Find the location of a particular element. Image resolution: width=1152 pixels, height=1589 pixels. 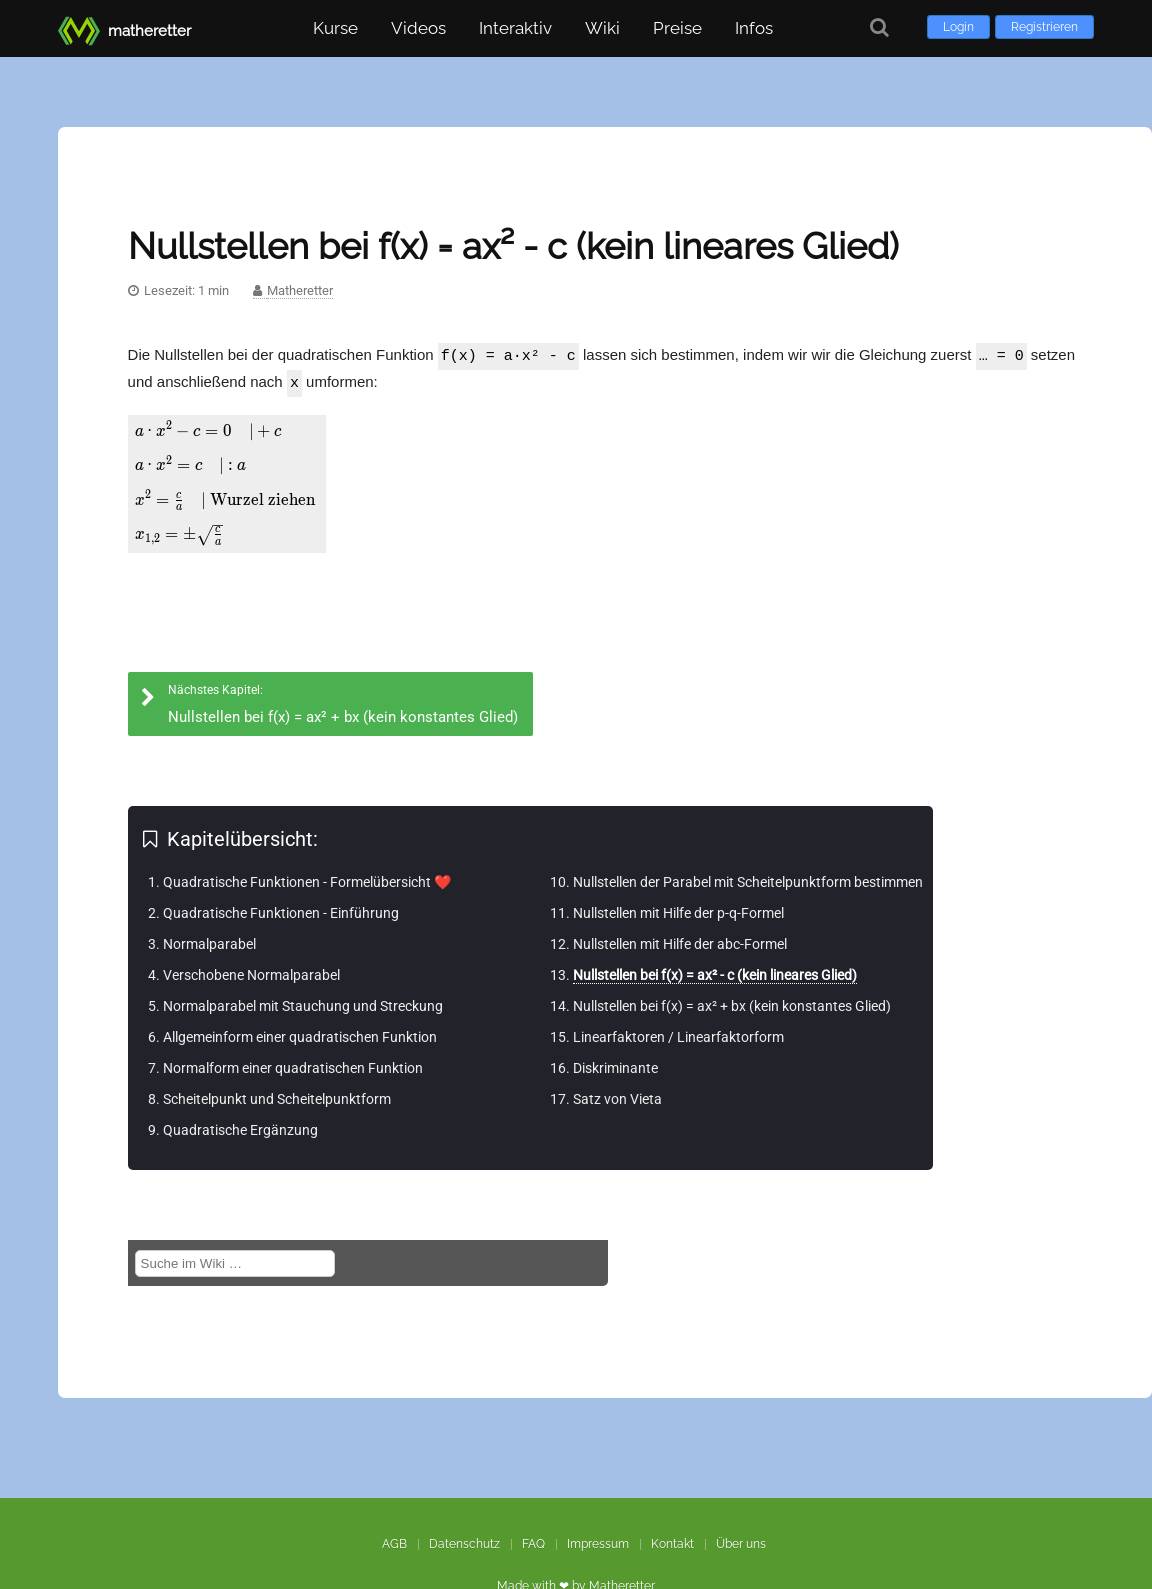

Scheitelpunkt und Scheitelpunktform is located at coordinates (277, 1093).